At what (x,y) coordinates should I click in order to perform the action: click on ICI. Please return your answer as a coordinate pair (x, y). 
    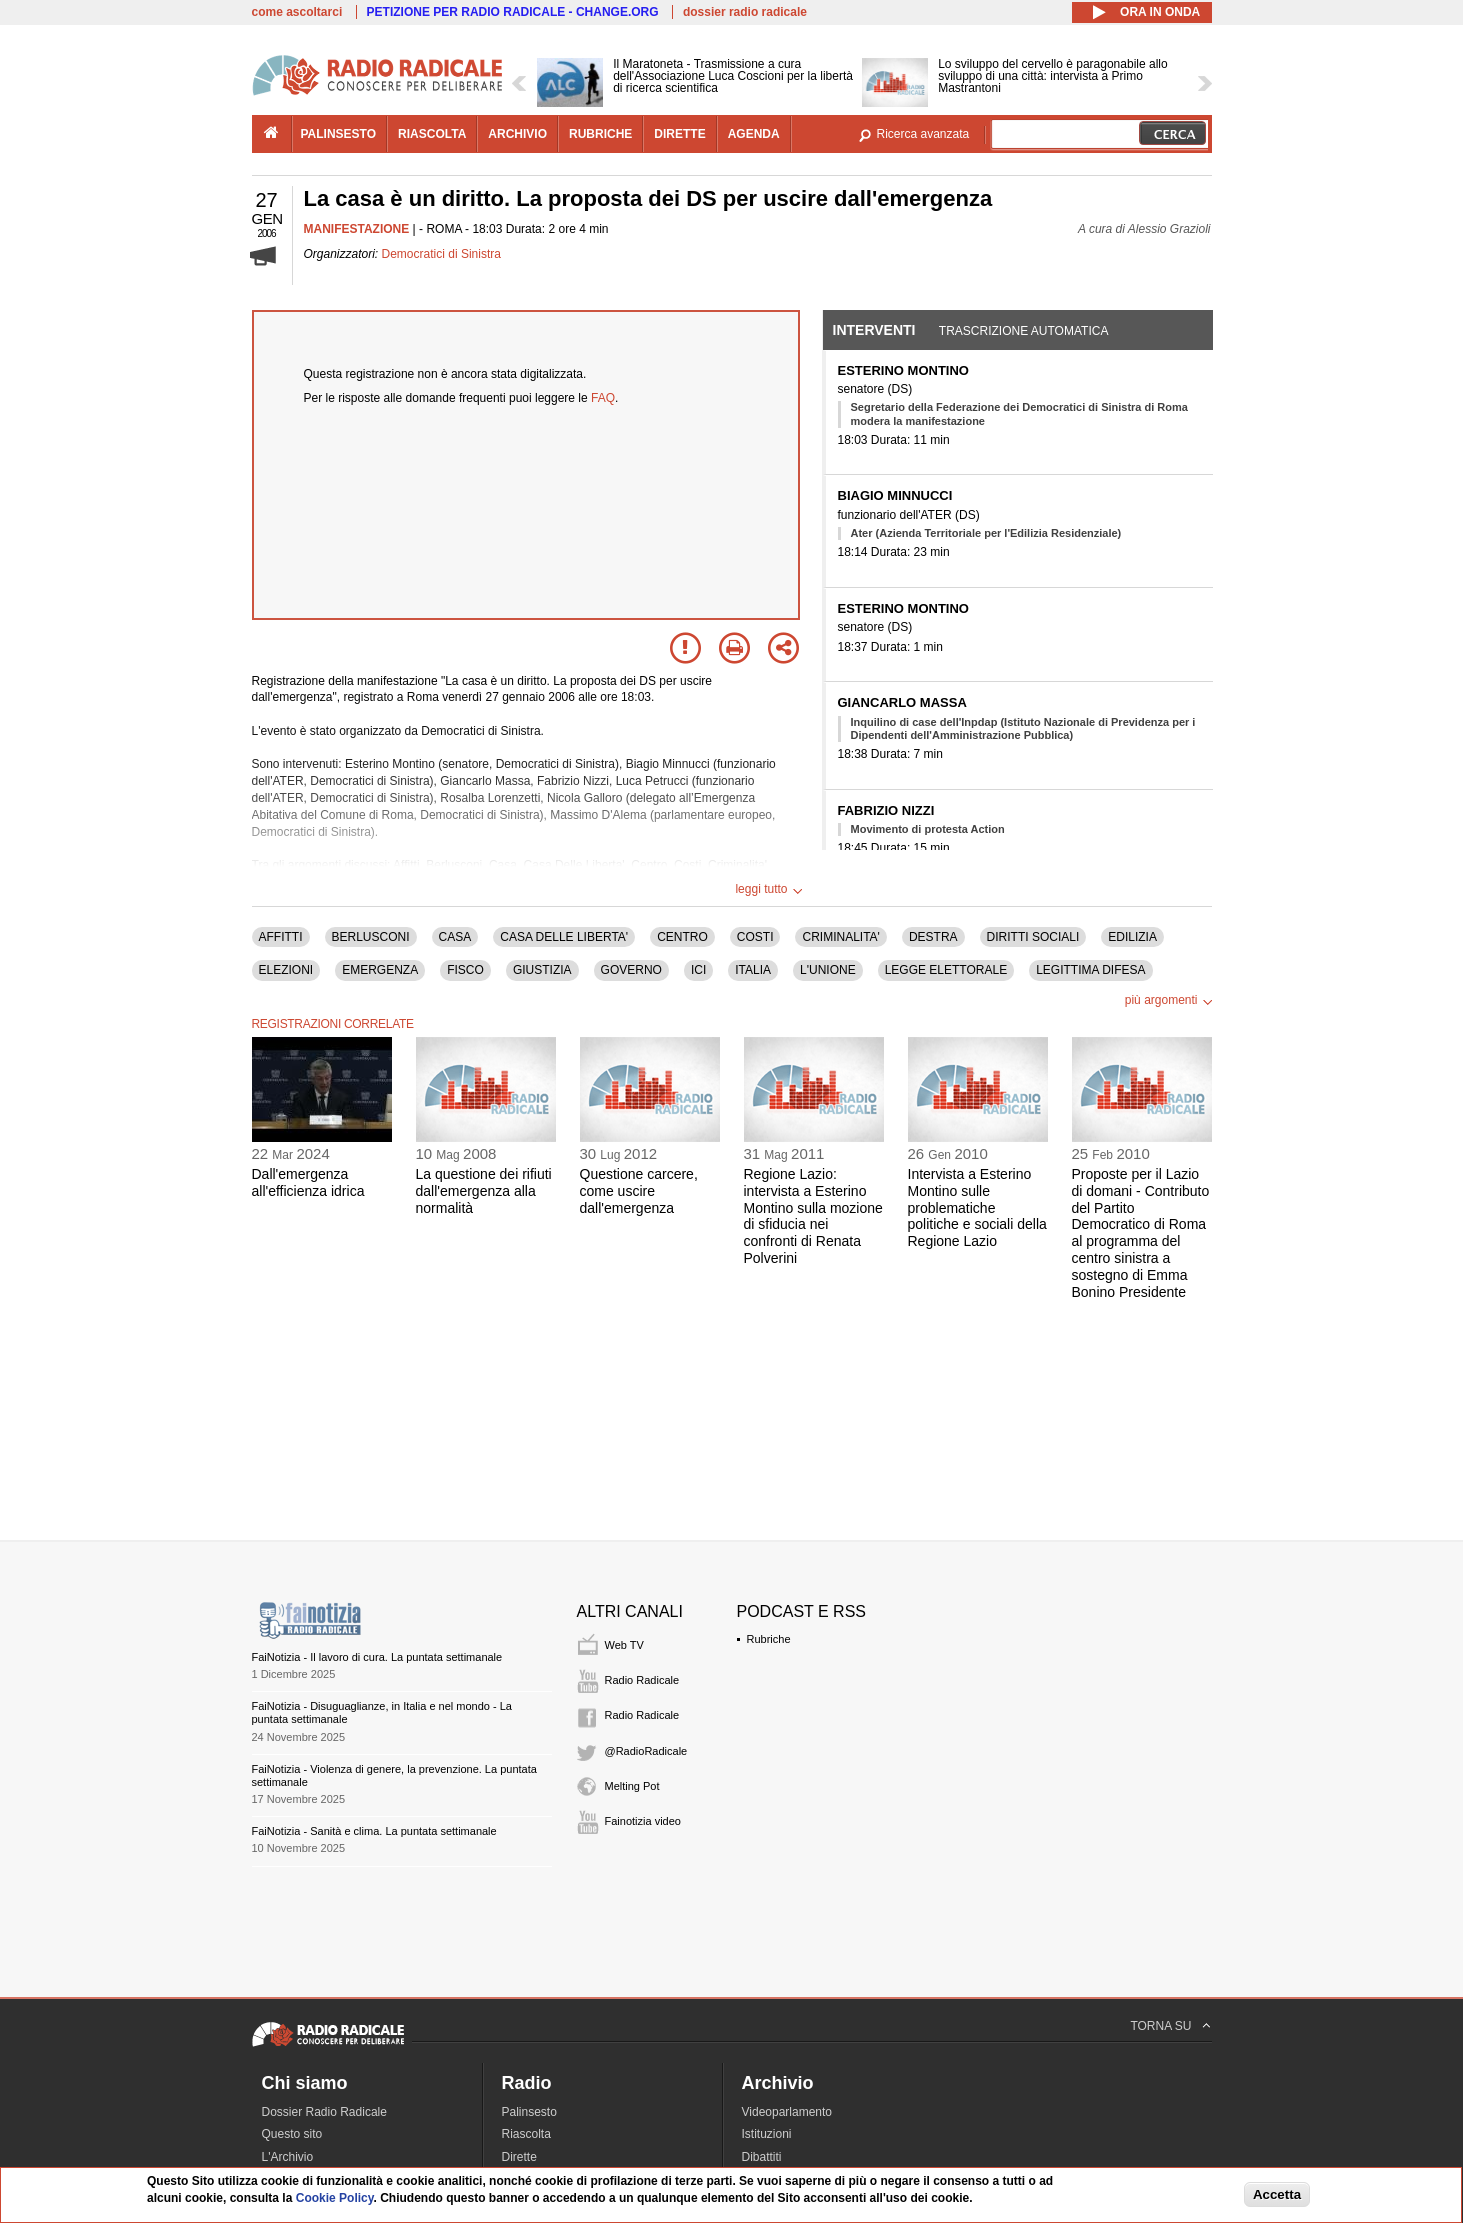
    Looking at the image, I should click on (698, 970).